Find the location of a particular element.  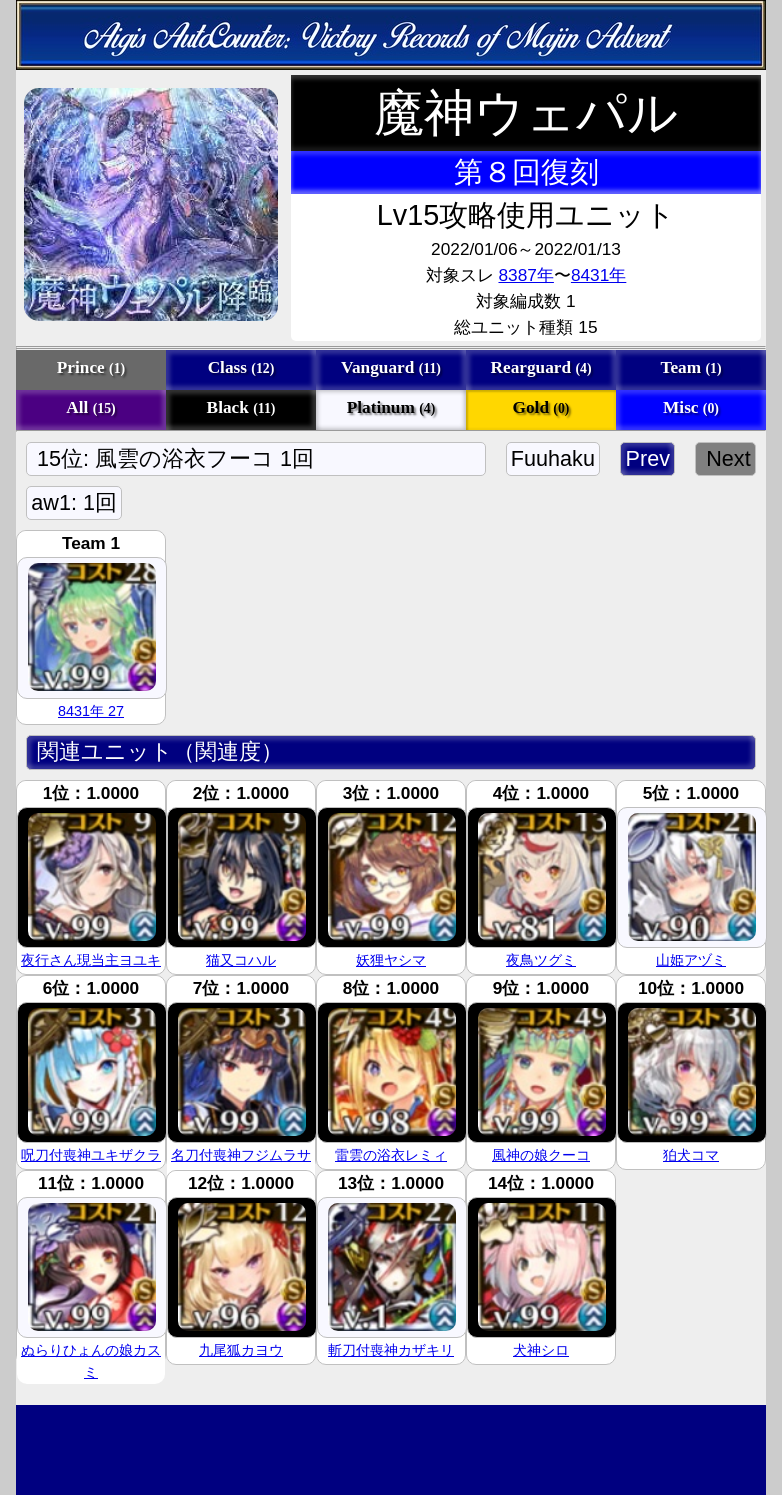

Team is located at coordinates (690, 367).